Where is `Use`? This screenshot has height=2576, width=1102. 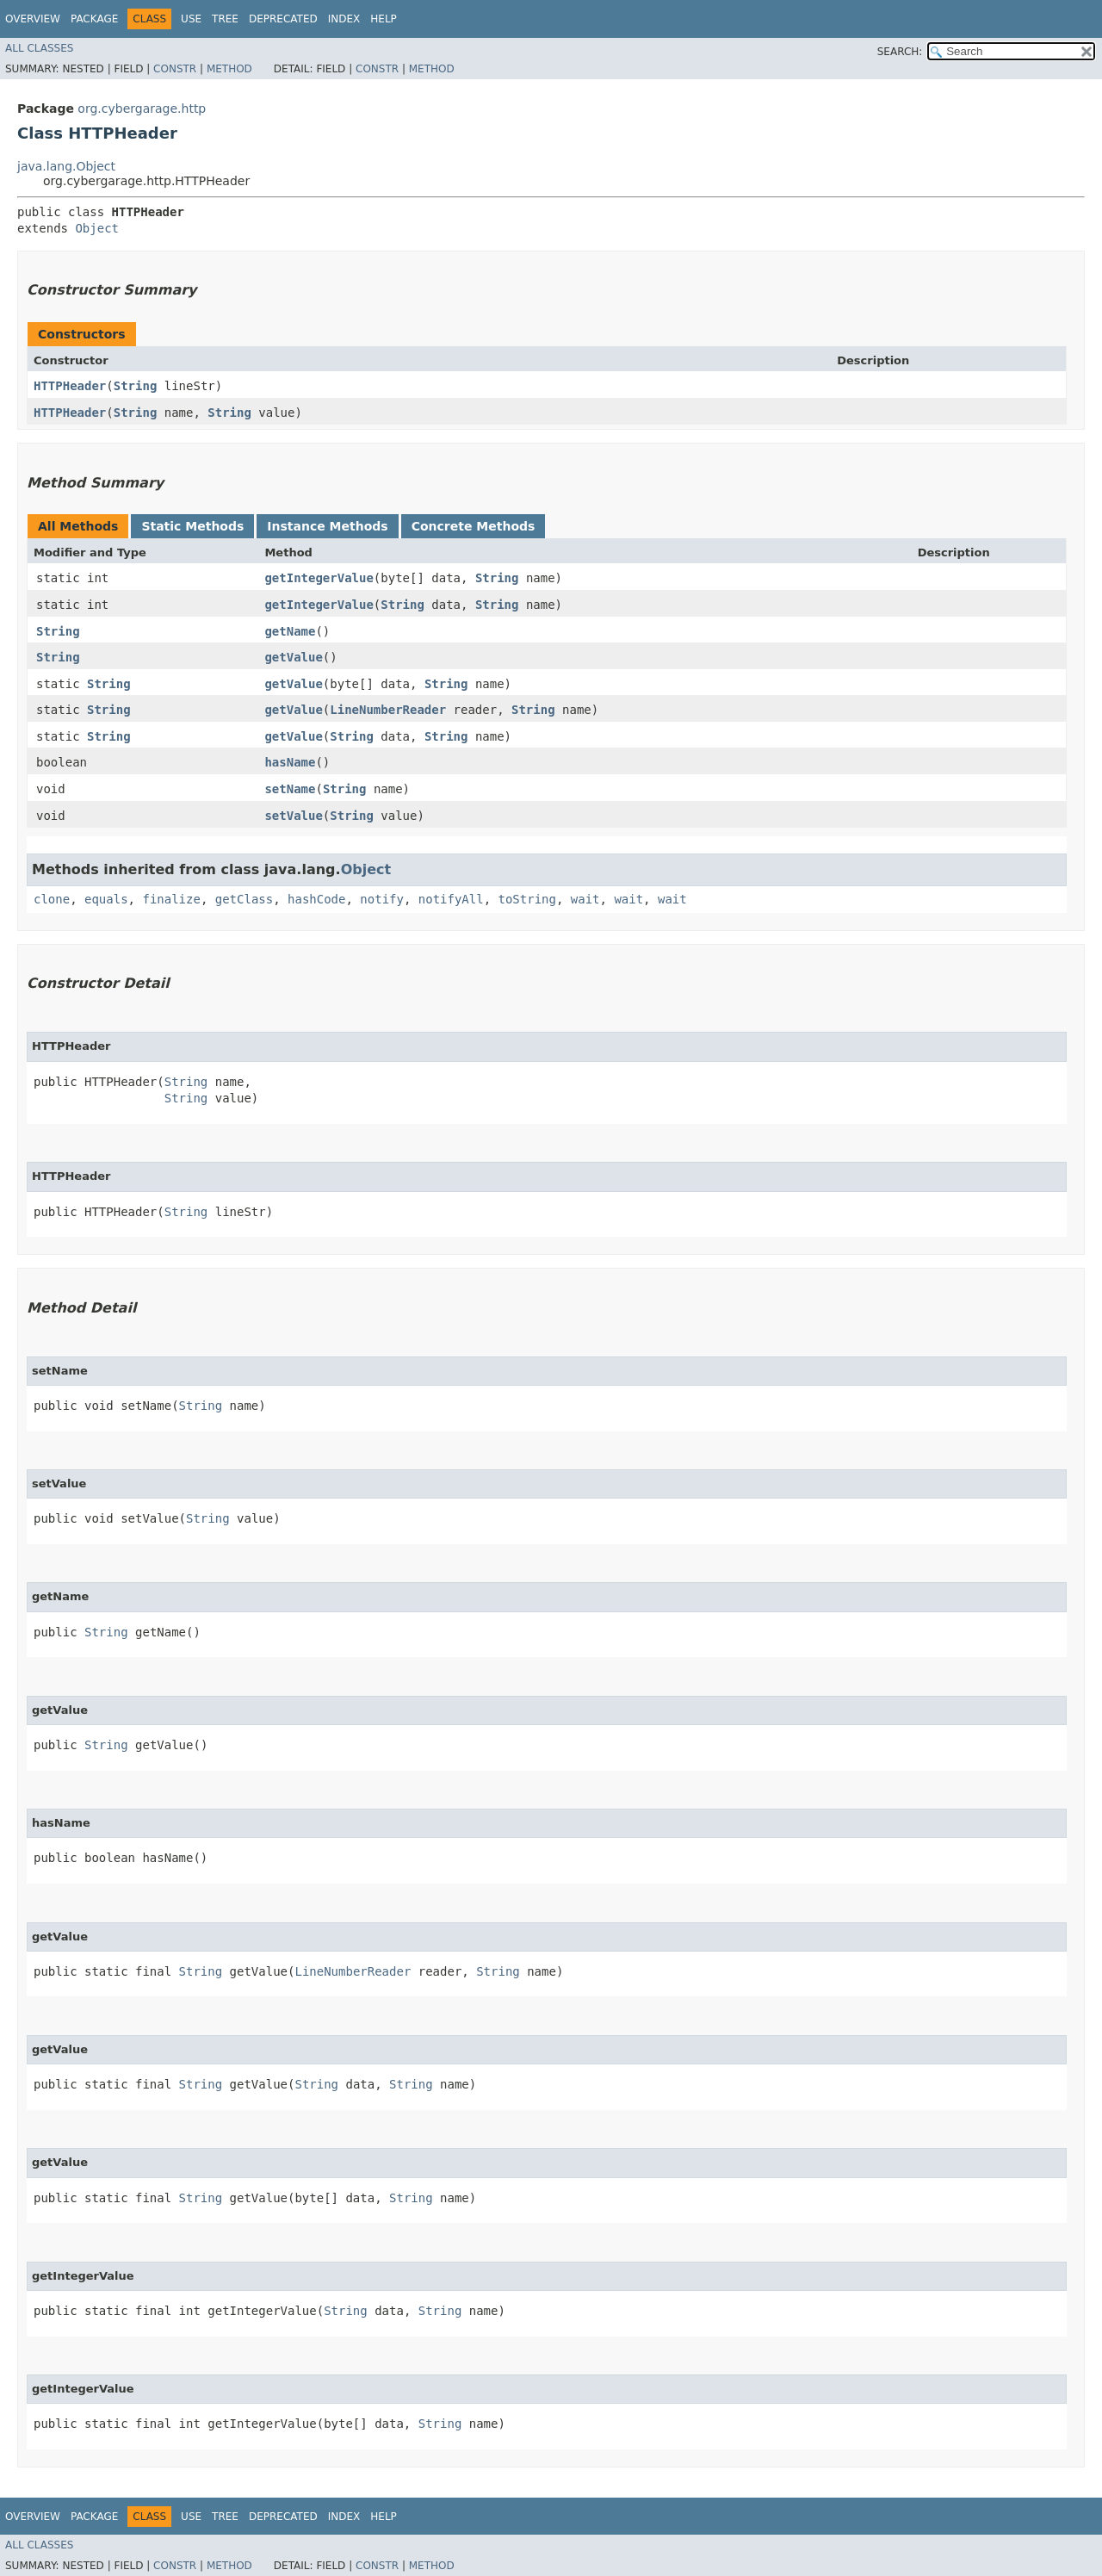
Use is located at coordinates (191, 19).